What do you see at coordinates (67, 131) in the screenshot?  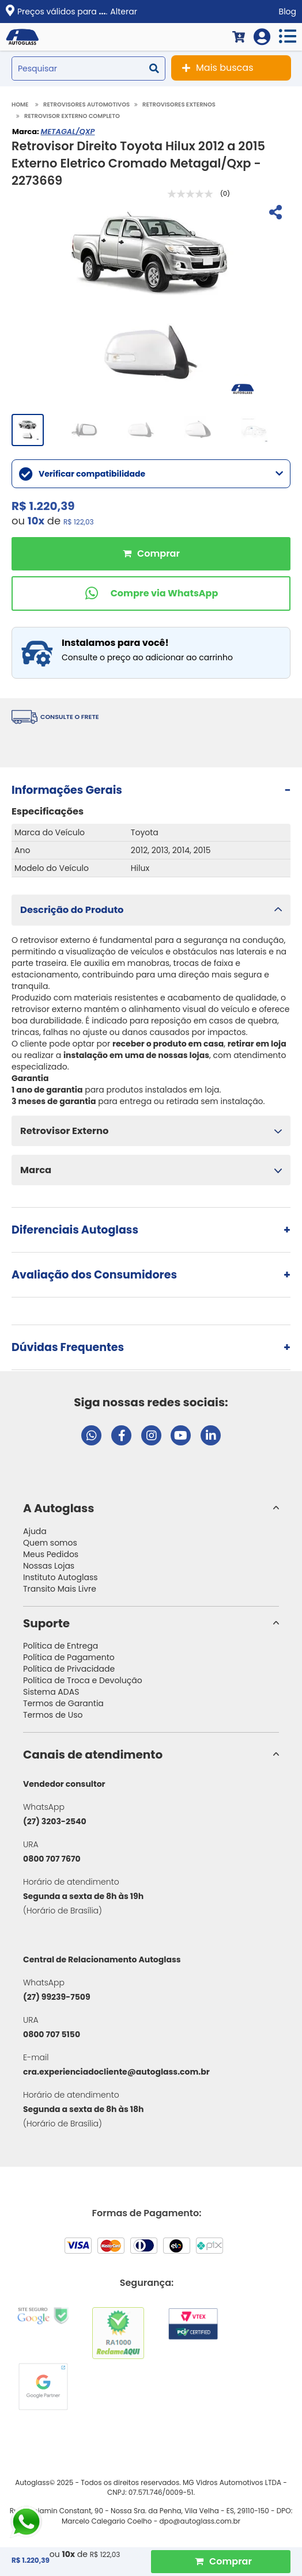 I see `METAGAL/QXP` at bounding box center [67, 131].